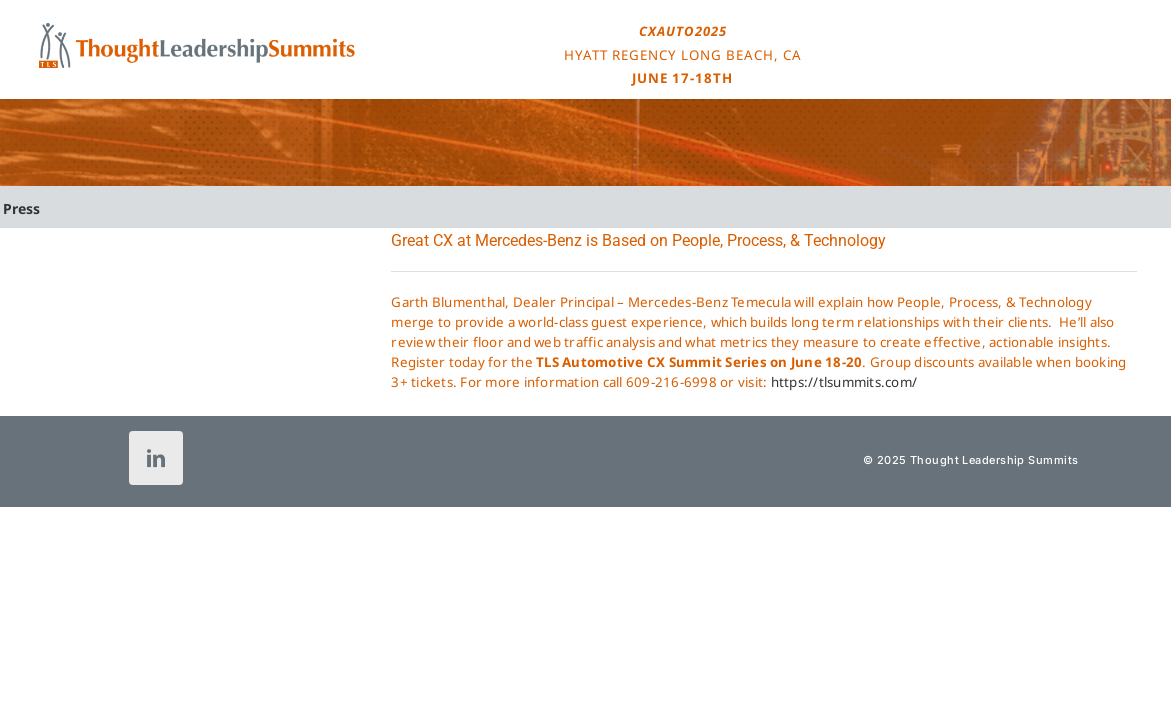 This screenshot has height=720, width=1171. Describe the element at coordinates (156, 458) in the screenshot. I see `[linkedin]` at that location.